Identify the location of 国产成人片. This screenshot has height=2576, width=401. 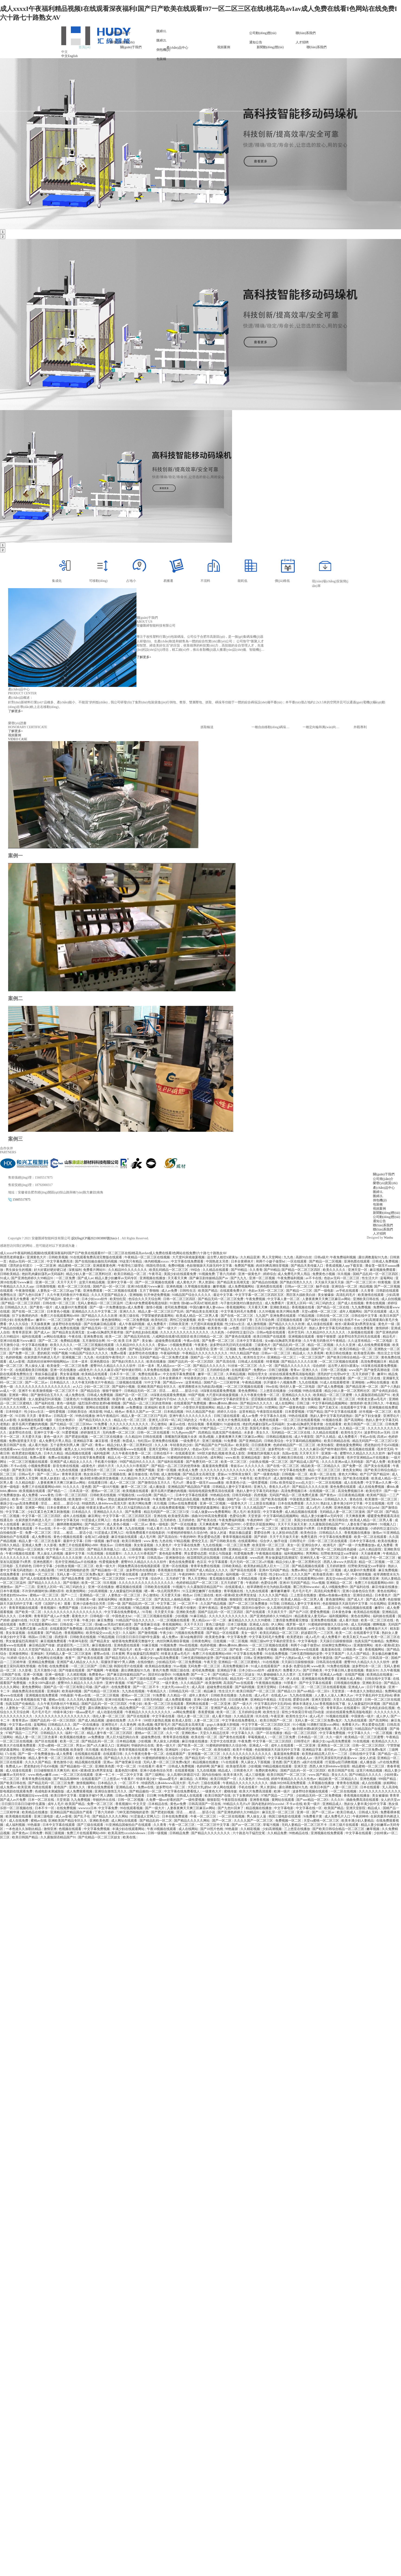
(356, 1599).